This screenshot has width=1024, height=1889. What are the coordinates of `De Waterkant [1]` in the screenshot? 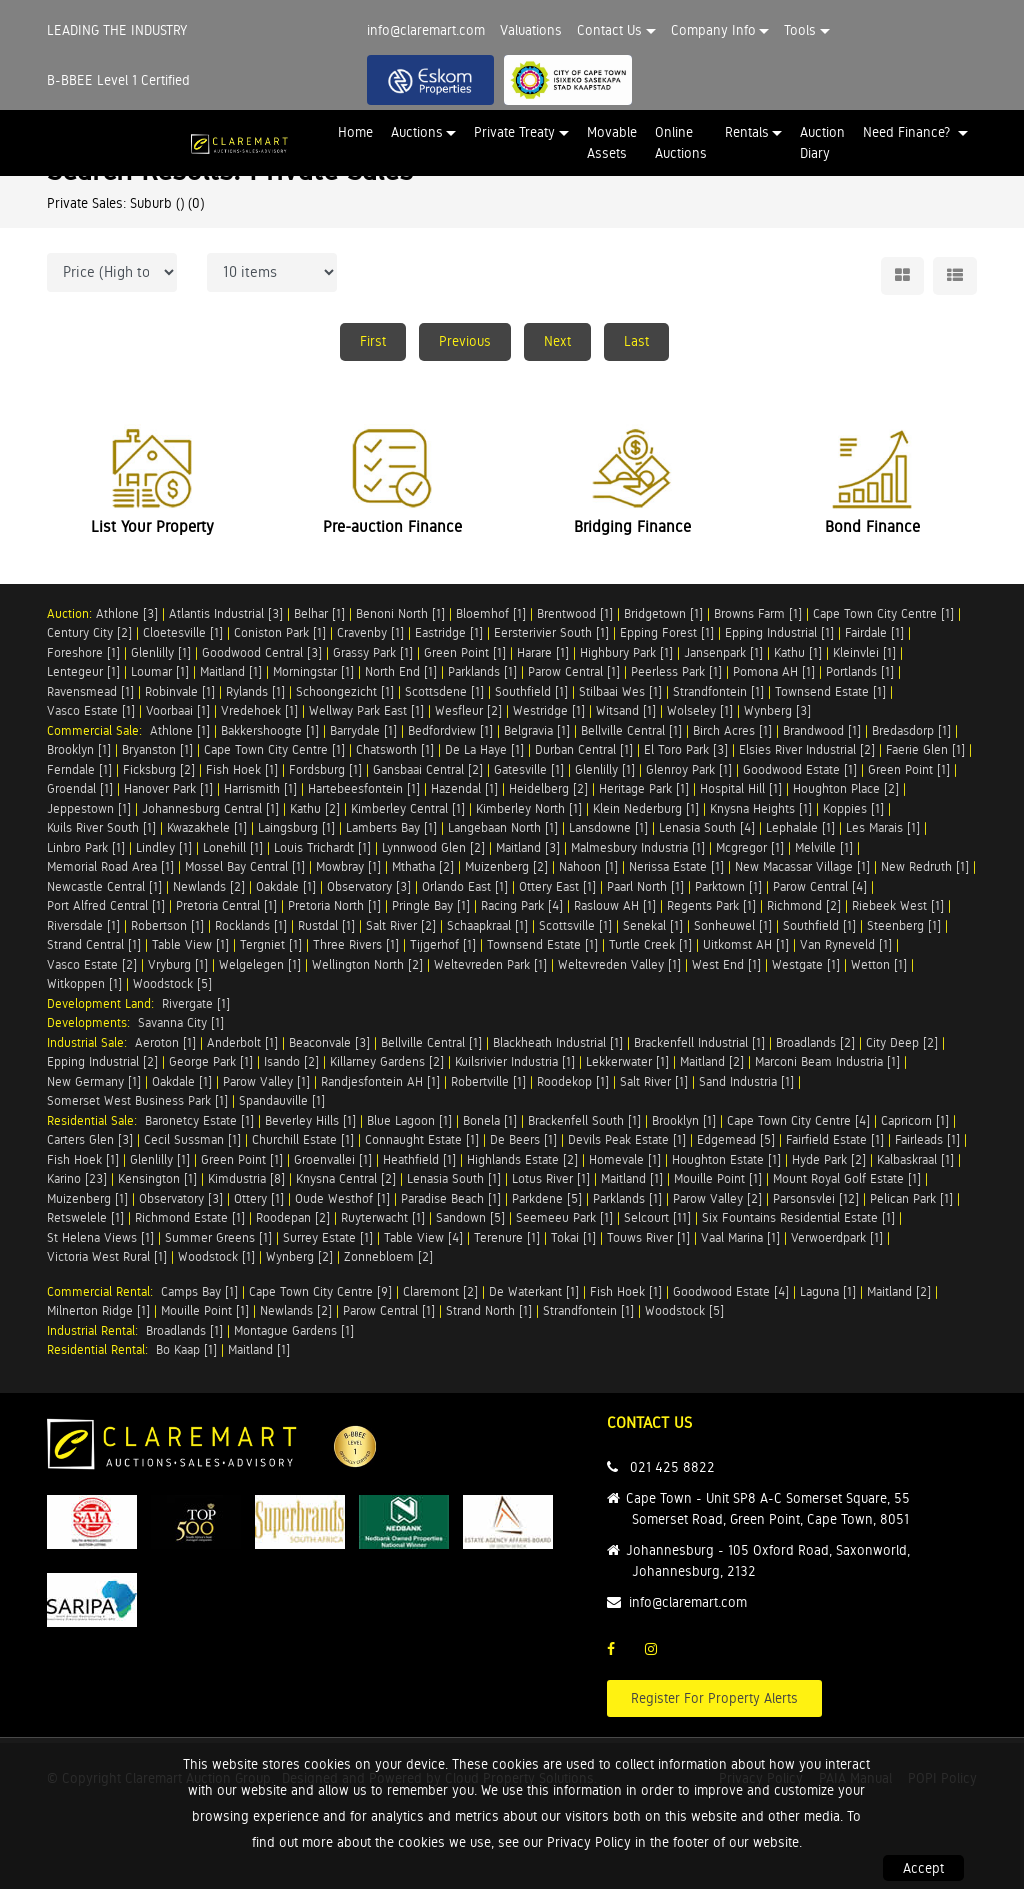 It's located at (534, 1291).